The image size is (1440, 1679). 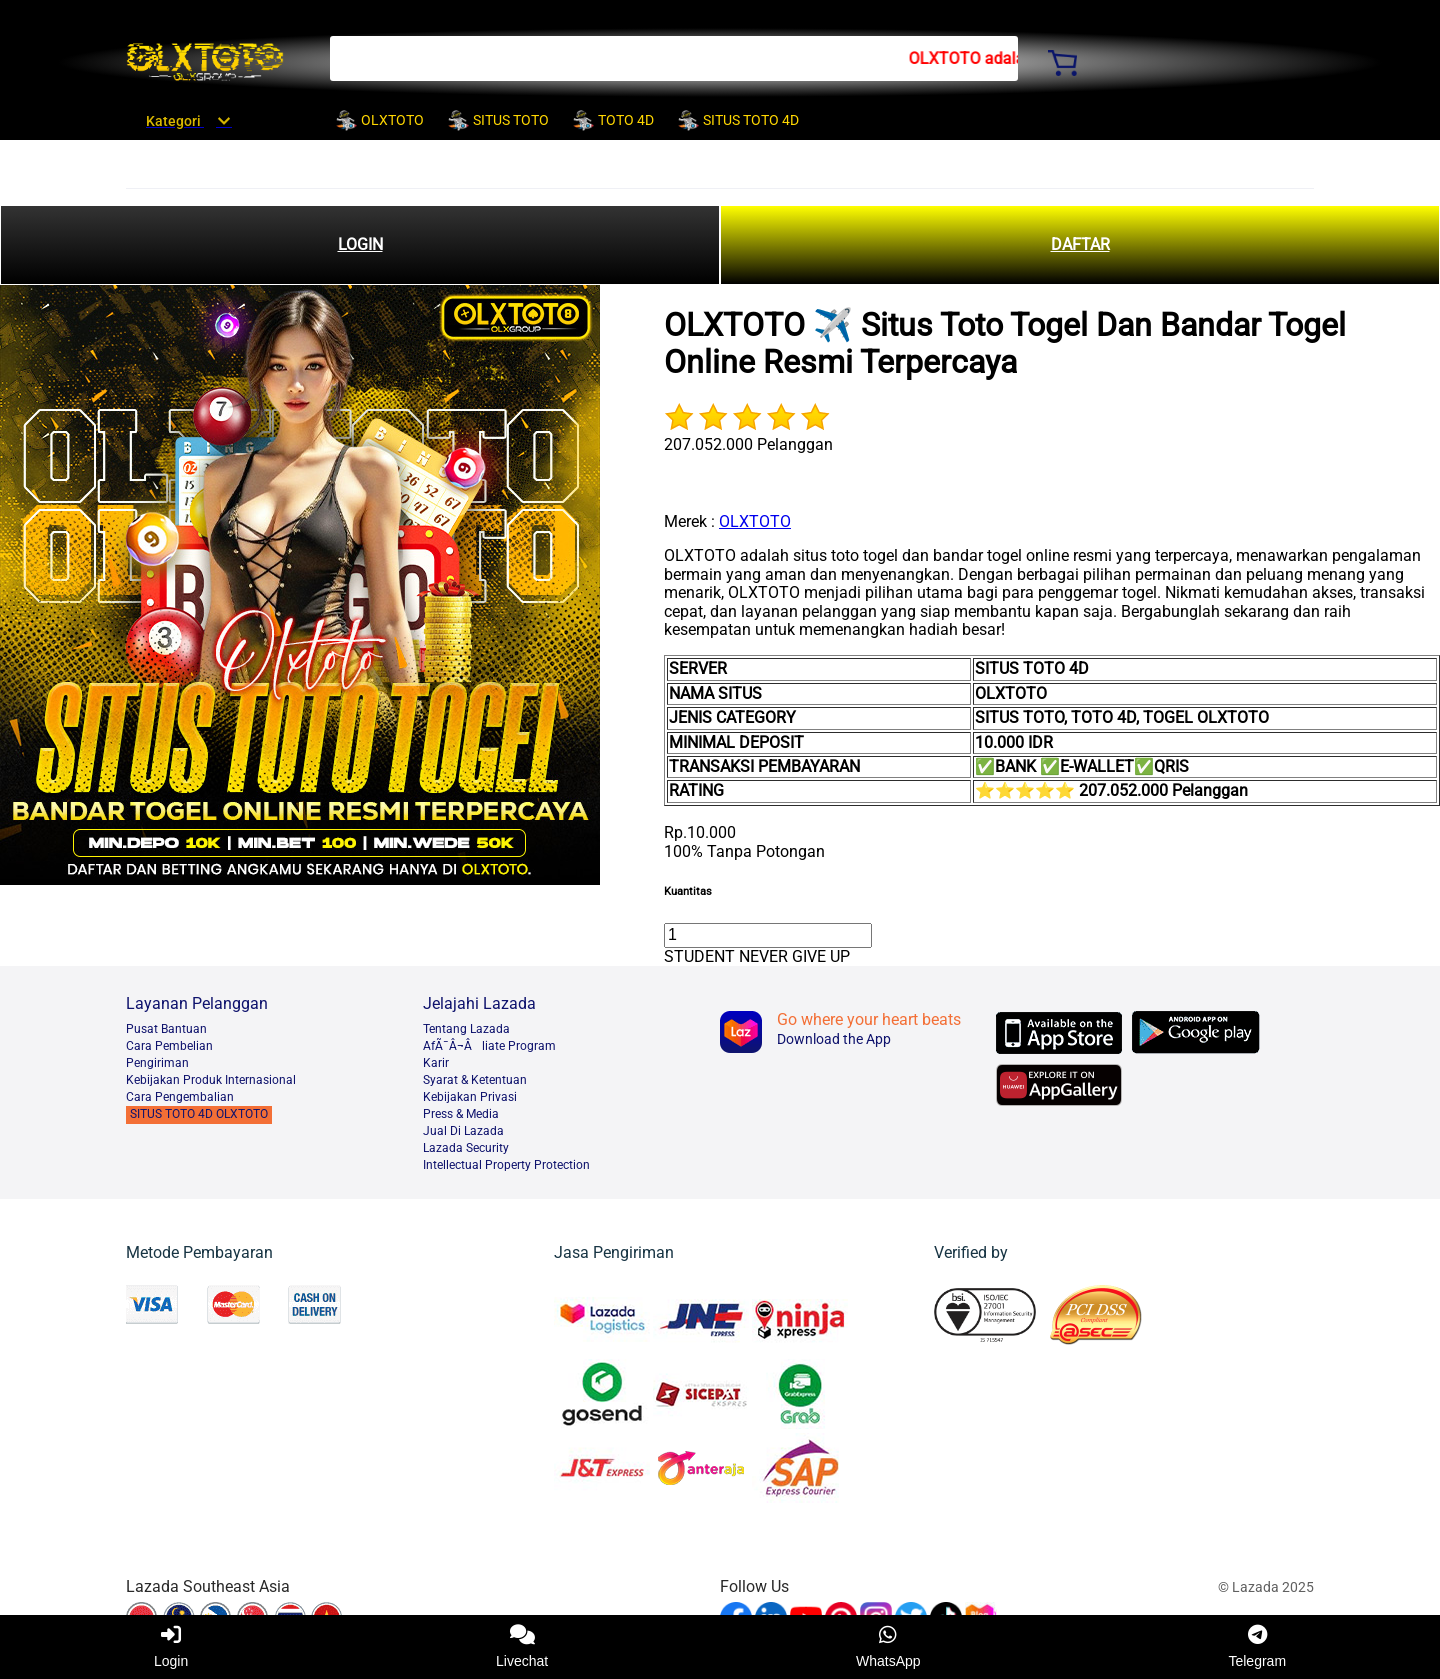 I want to click on AfÃ¯Â¬Âliate Program, so click(x=489, y=1046).